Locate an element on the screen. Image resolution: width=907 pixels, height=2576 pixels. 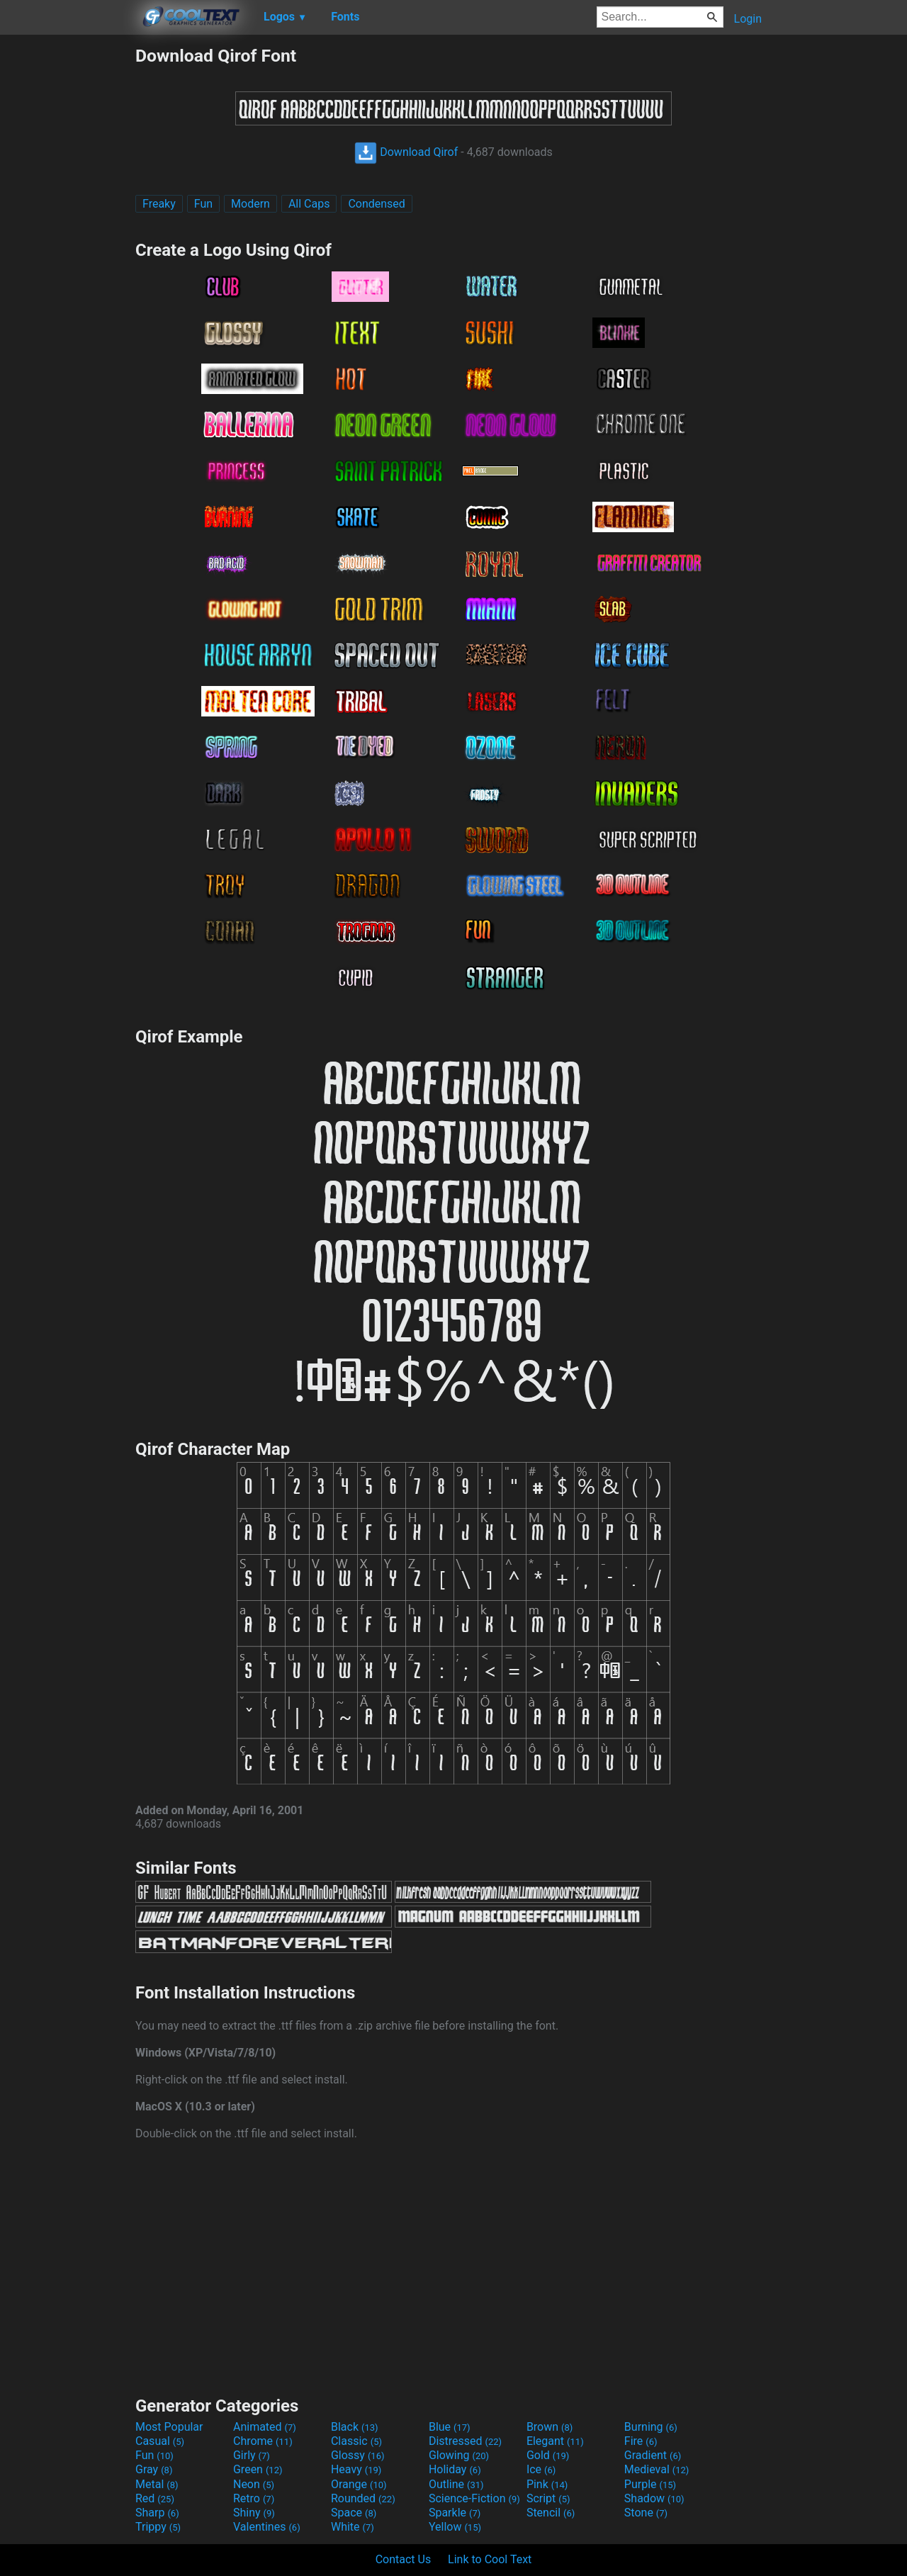
Trippy is located at coordinates (158, 2526).